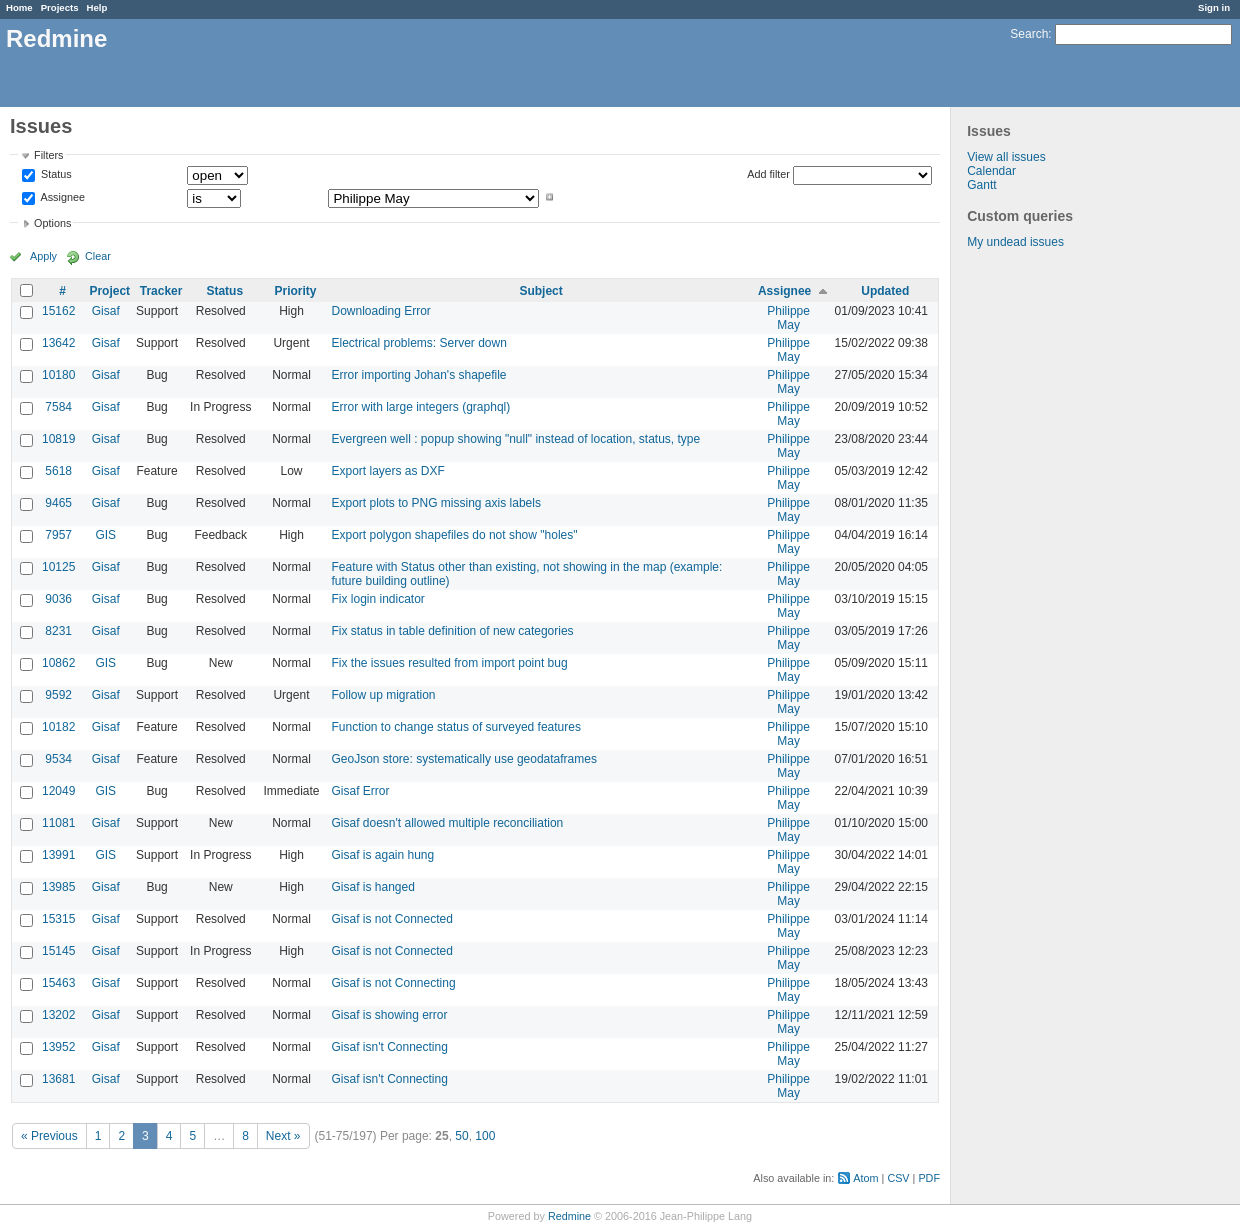 This screenshot has width=1240, height=1227. Describe the element at coordinates (372, 887) in the screenshot. I see `Gisaf is hanged` at that location.